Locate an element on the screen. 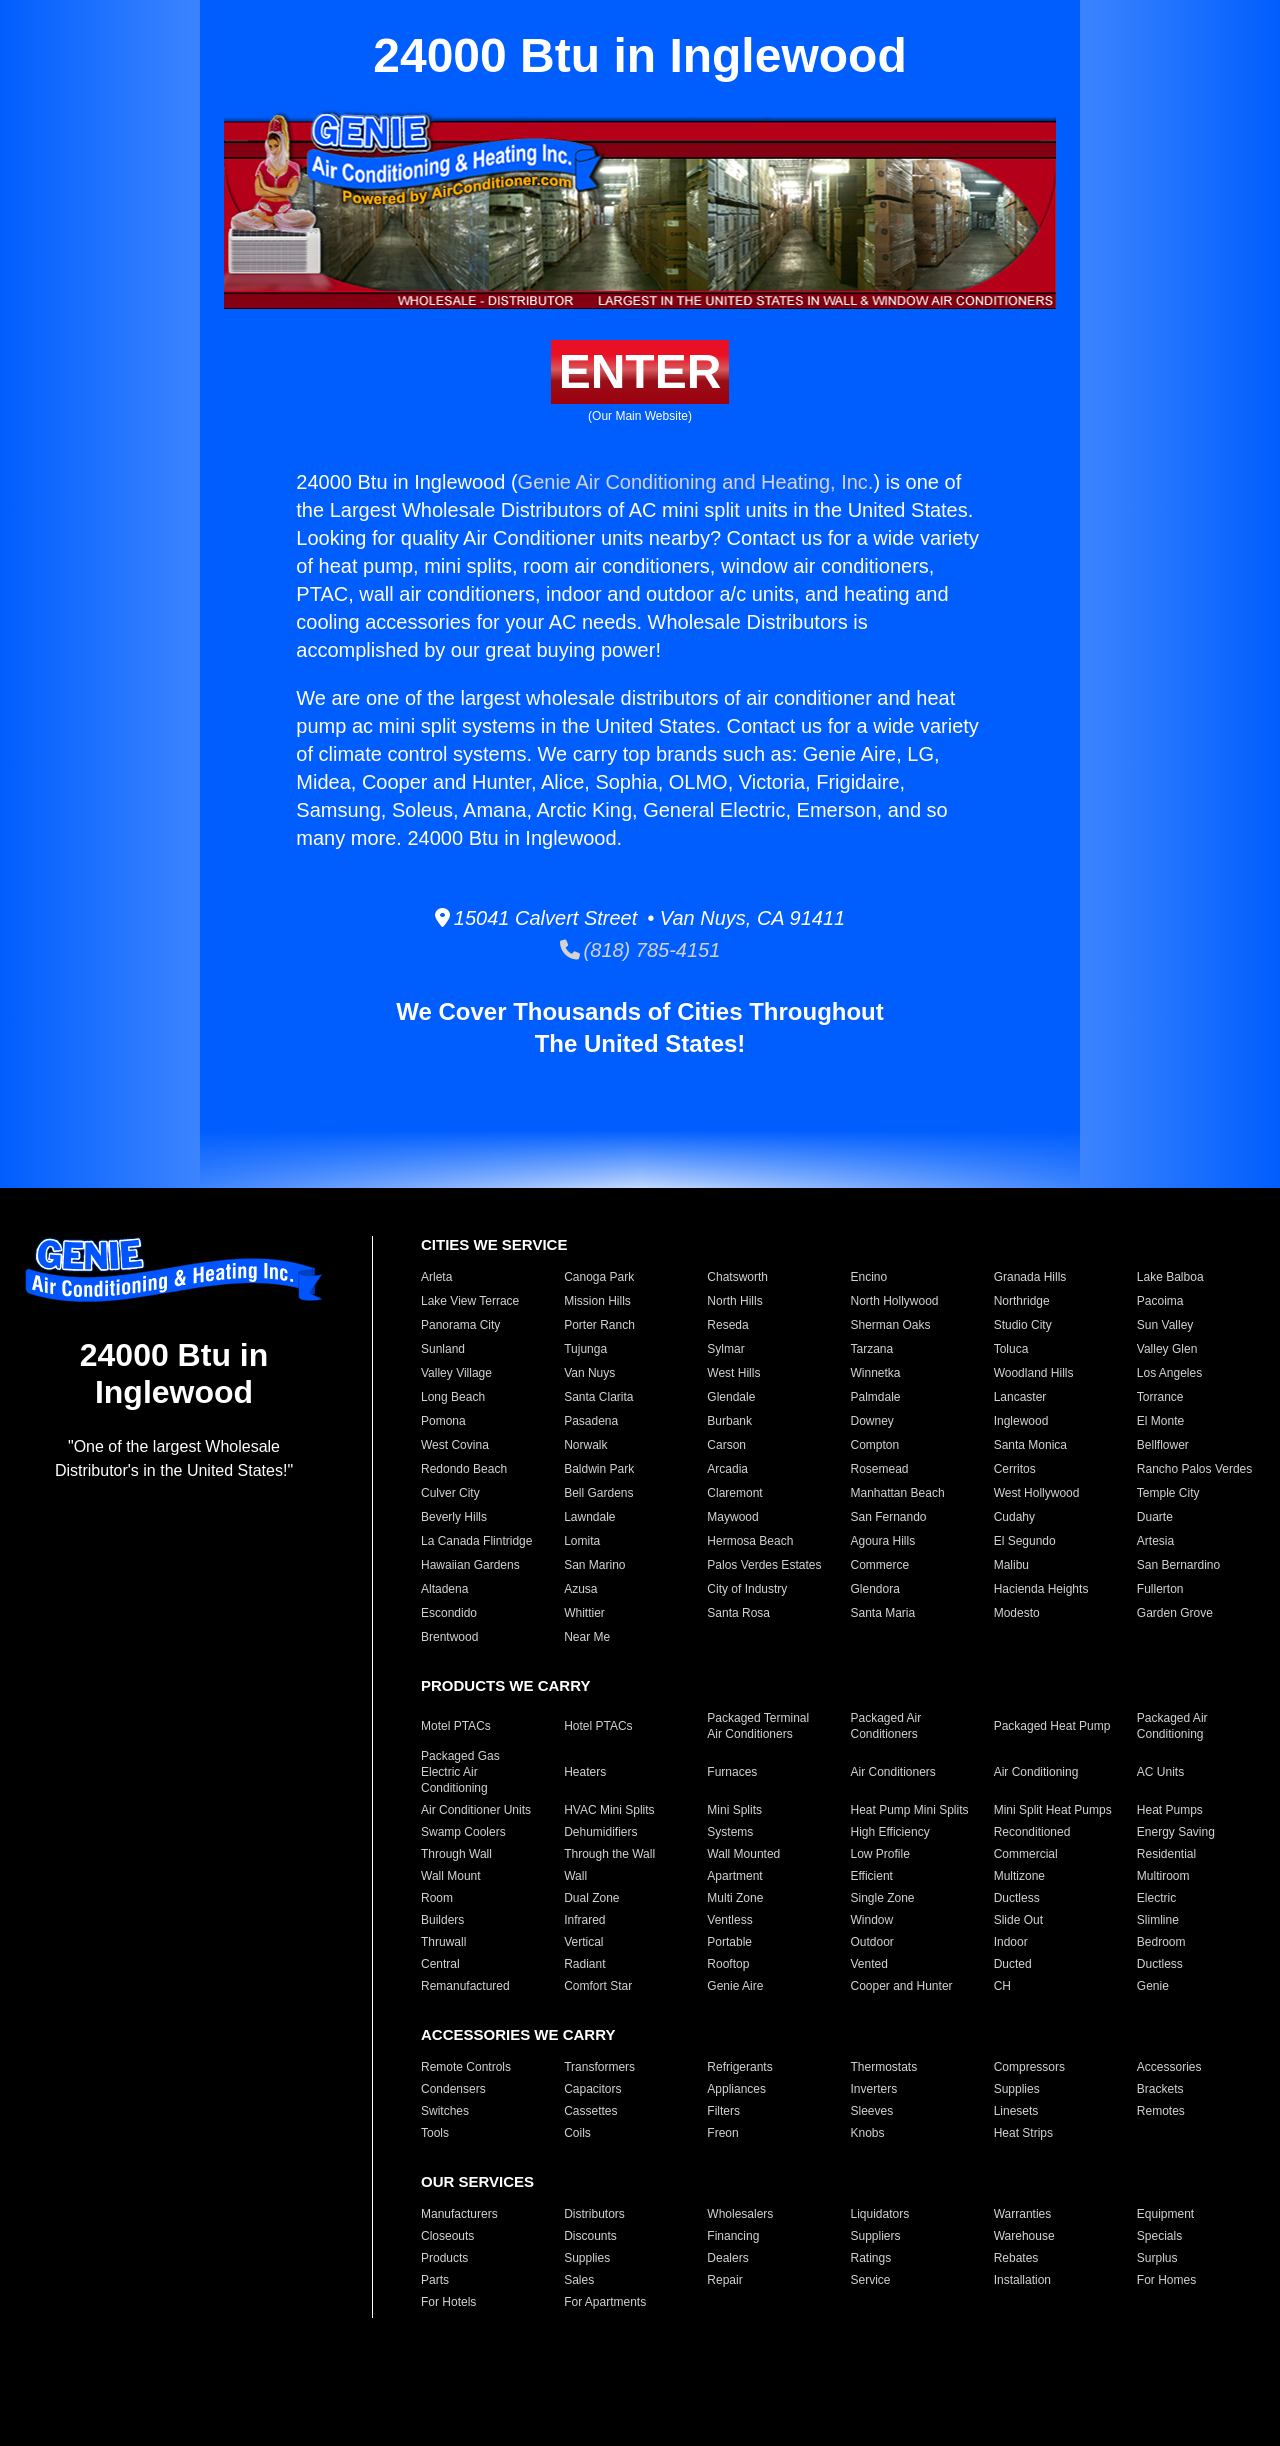  Multizone is located at coordinates (1019, 1876).